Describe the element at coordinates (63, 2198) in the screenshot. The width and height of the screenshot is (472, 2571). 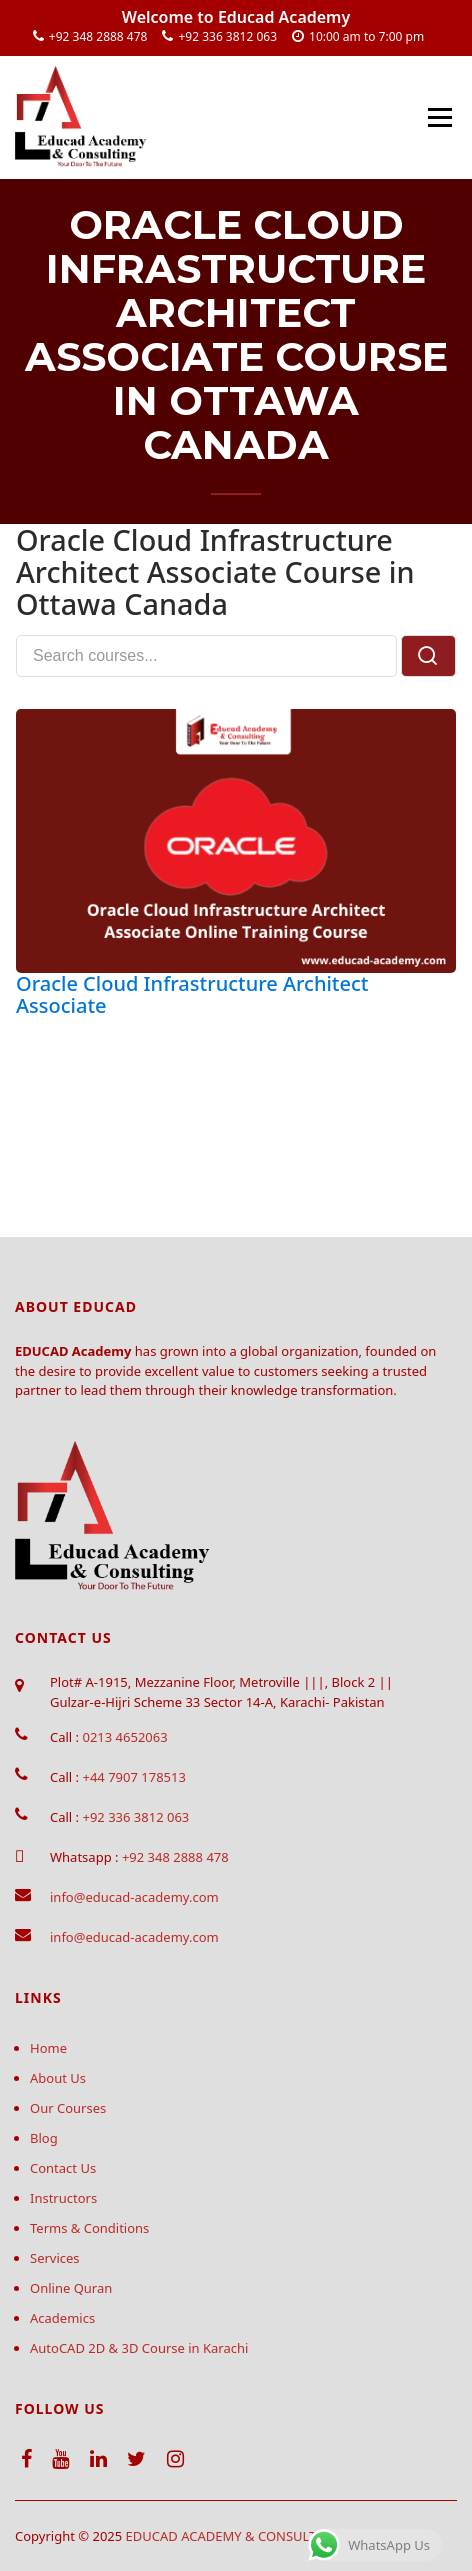
I see `Instructors` at that location.